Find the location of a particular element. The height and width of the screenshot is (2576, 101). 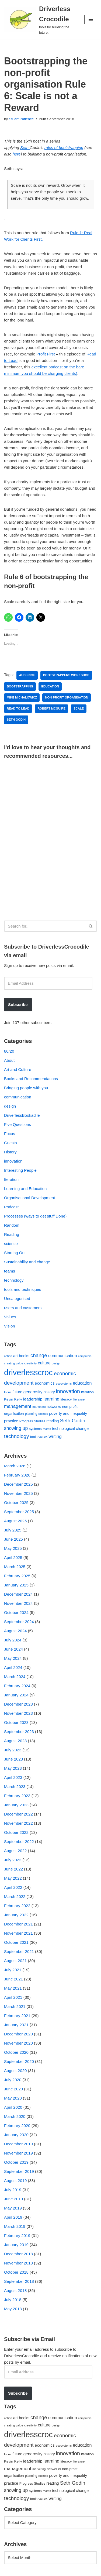

February 2021 is located at coordinates (17, 2015).